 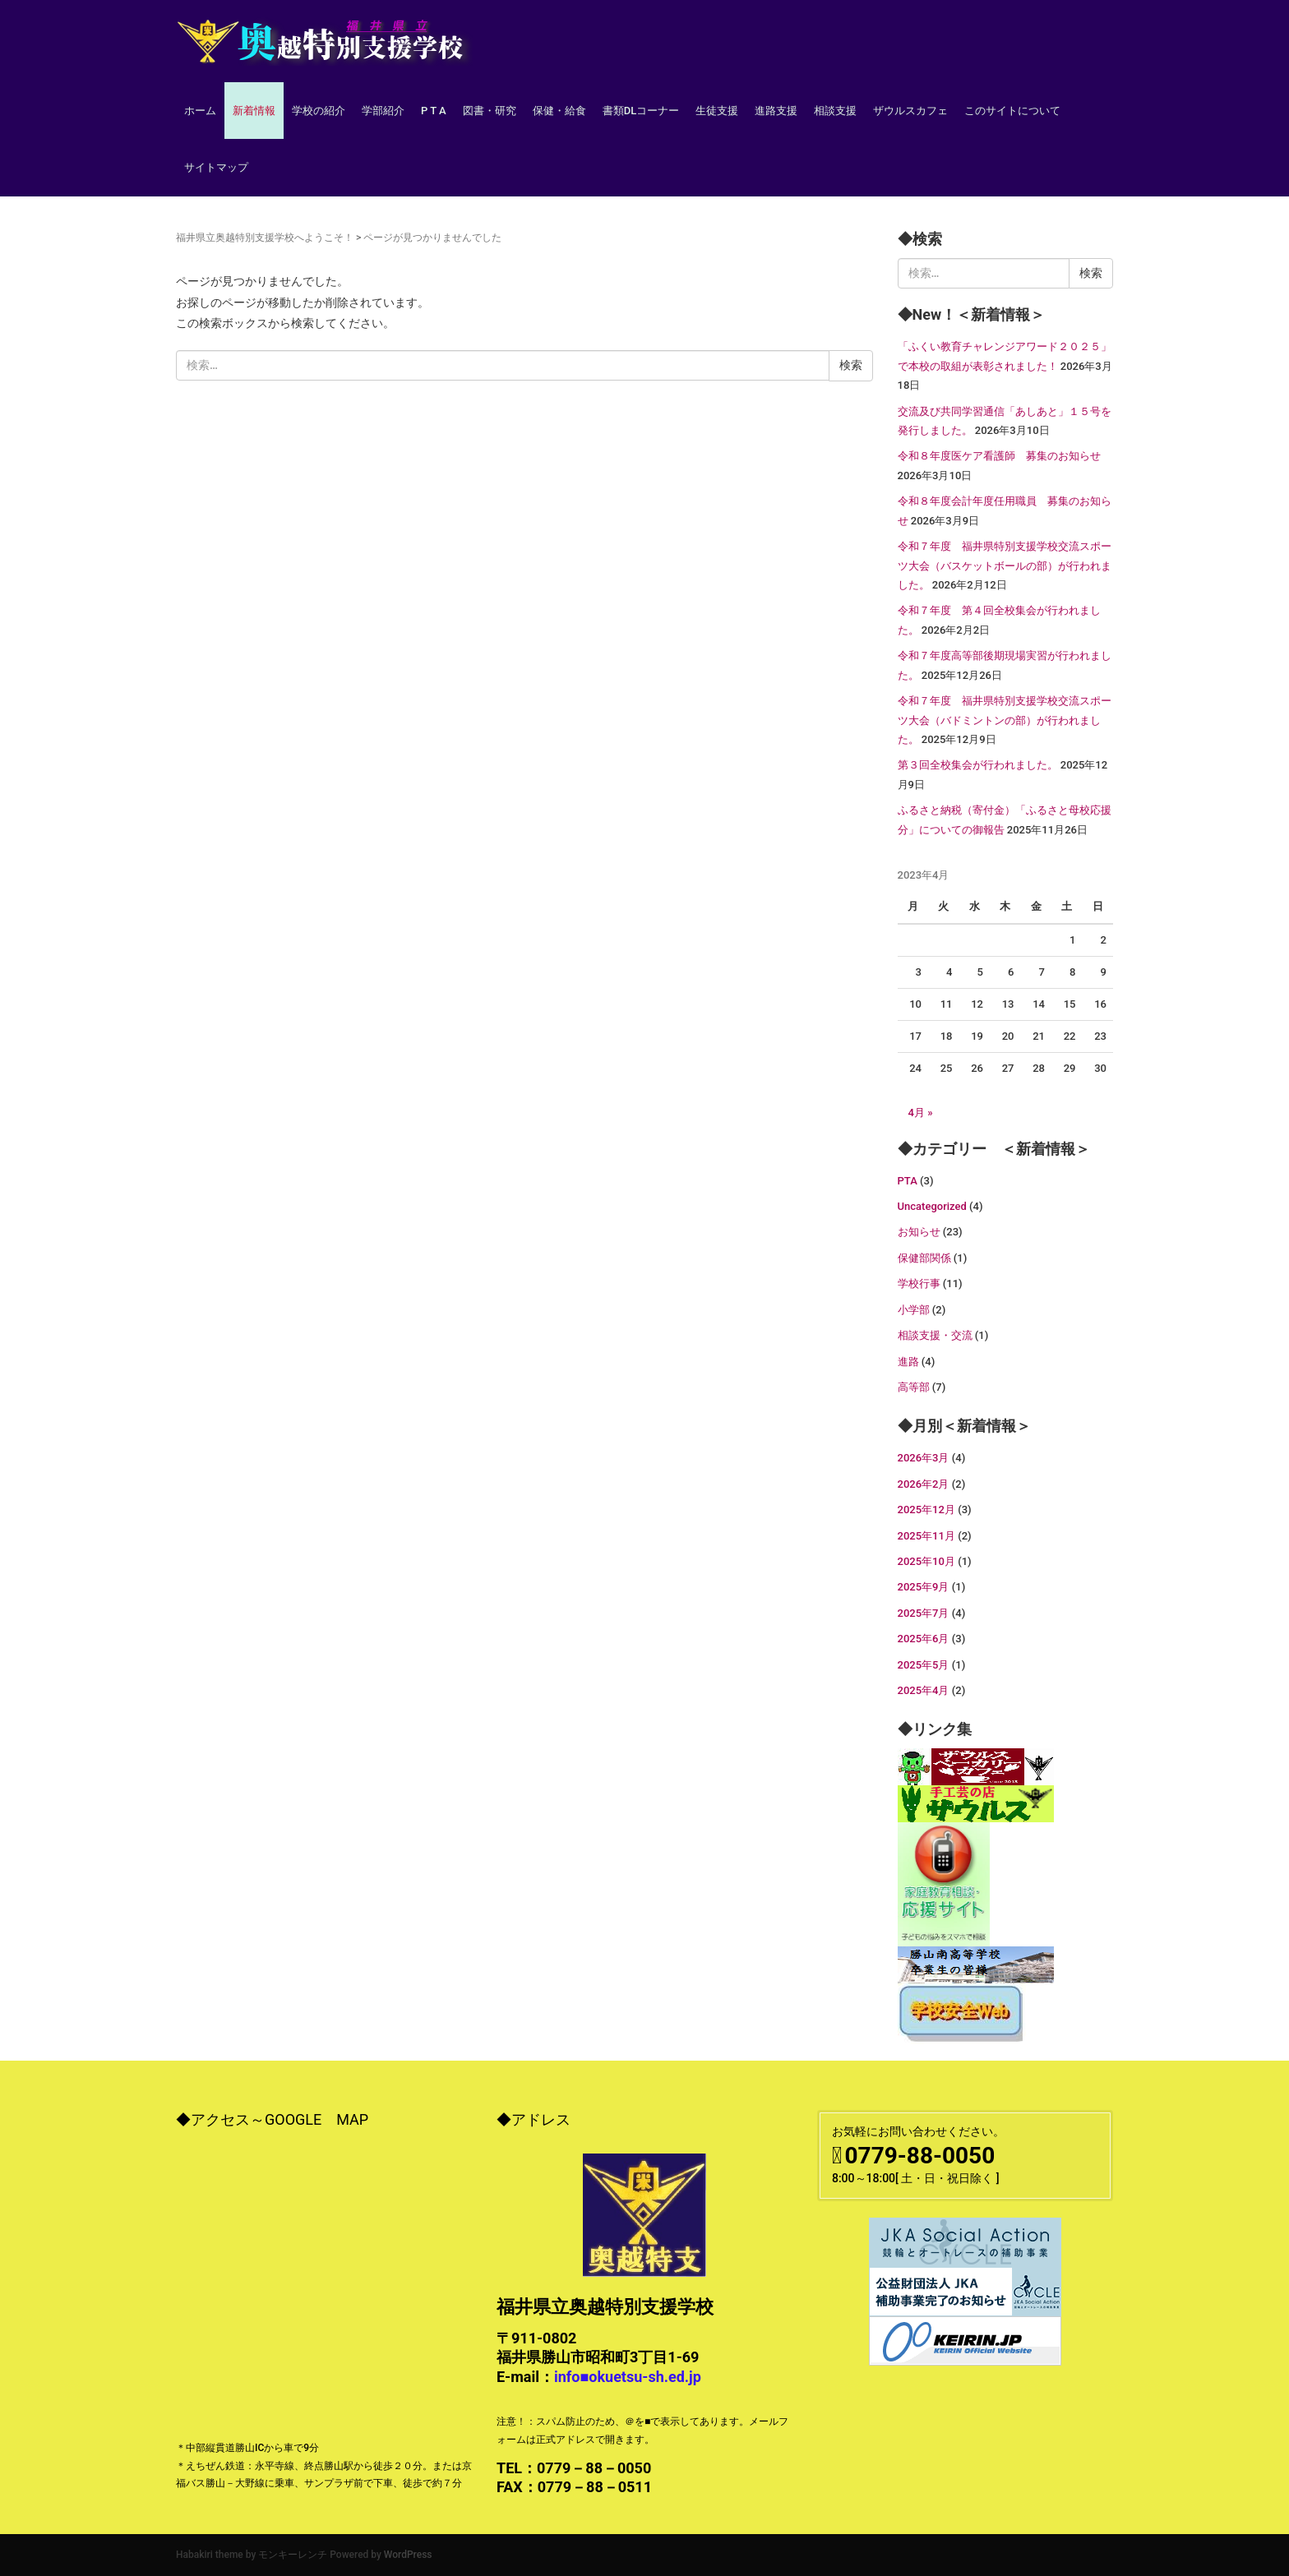 What do you see at coordinates (923, 1484) in the screenshot?
I see `2026年2月` at bounding box center [923, 1484].